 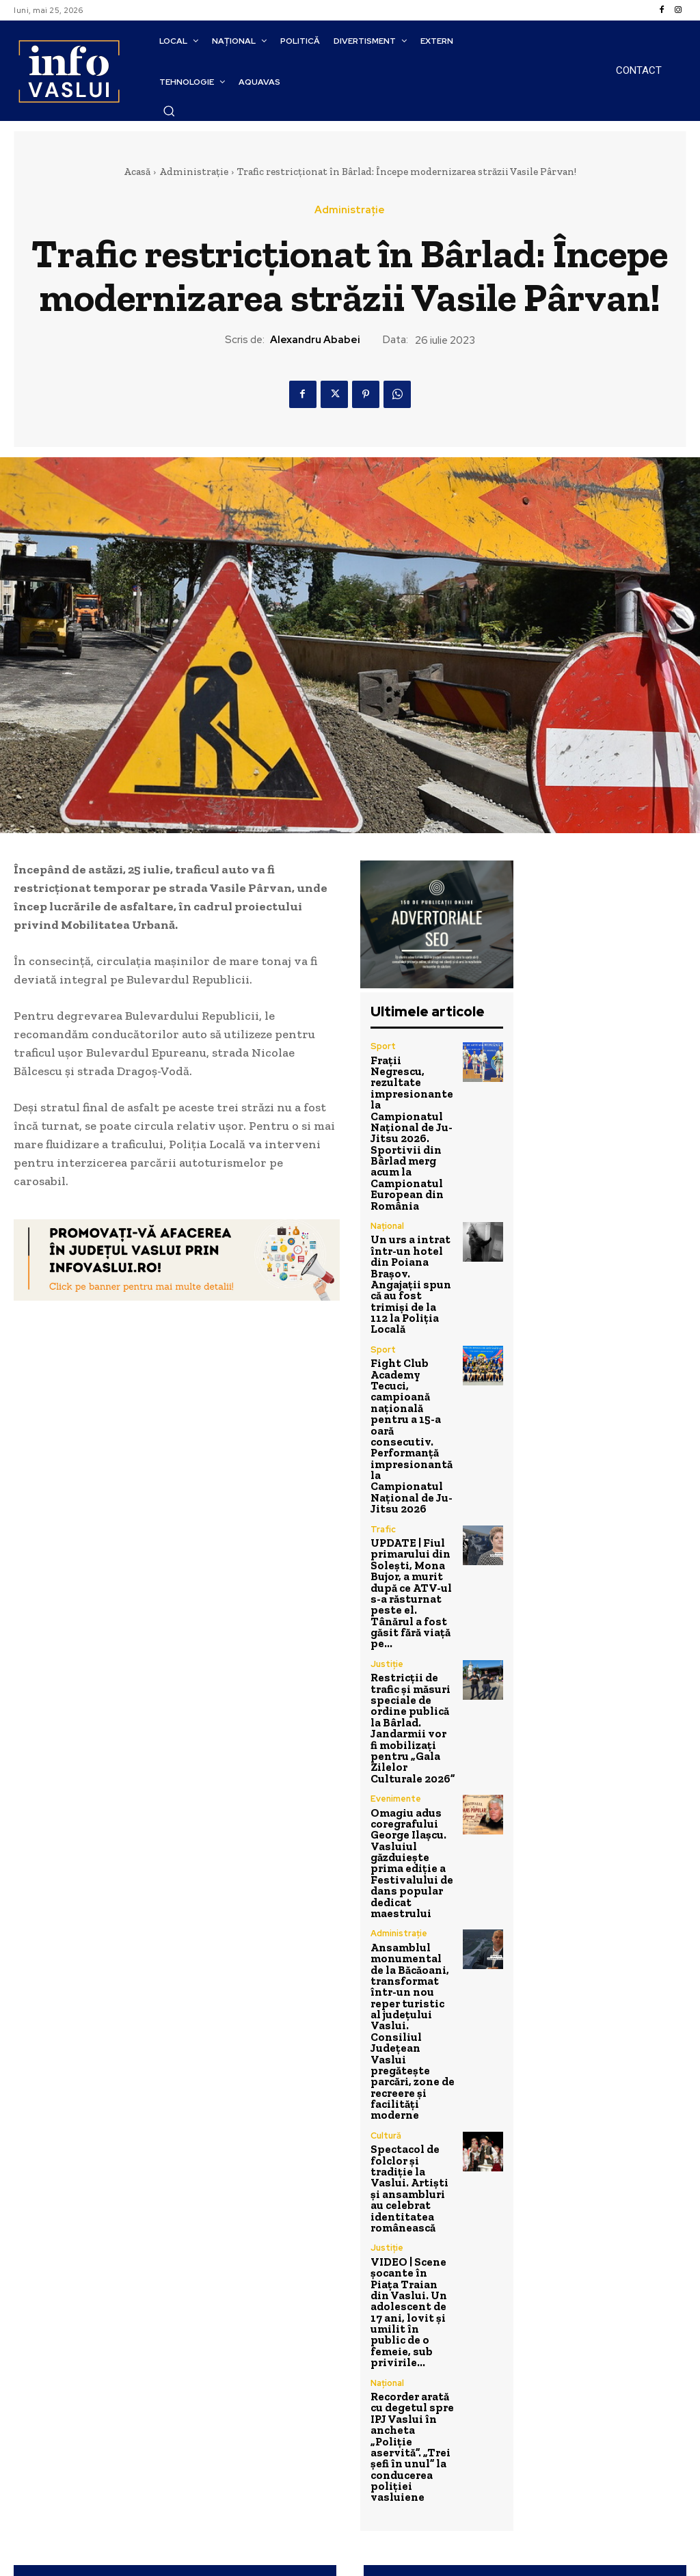 What do you see at coordinates (387, 1184) in the screenshot?
I see `Național` at bounding box center [387, 1184].